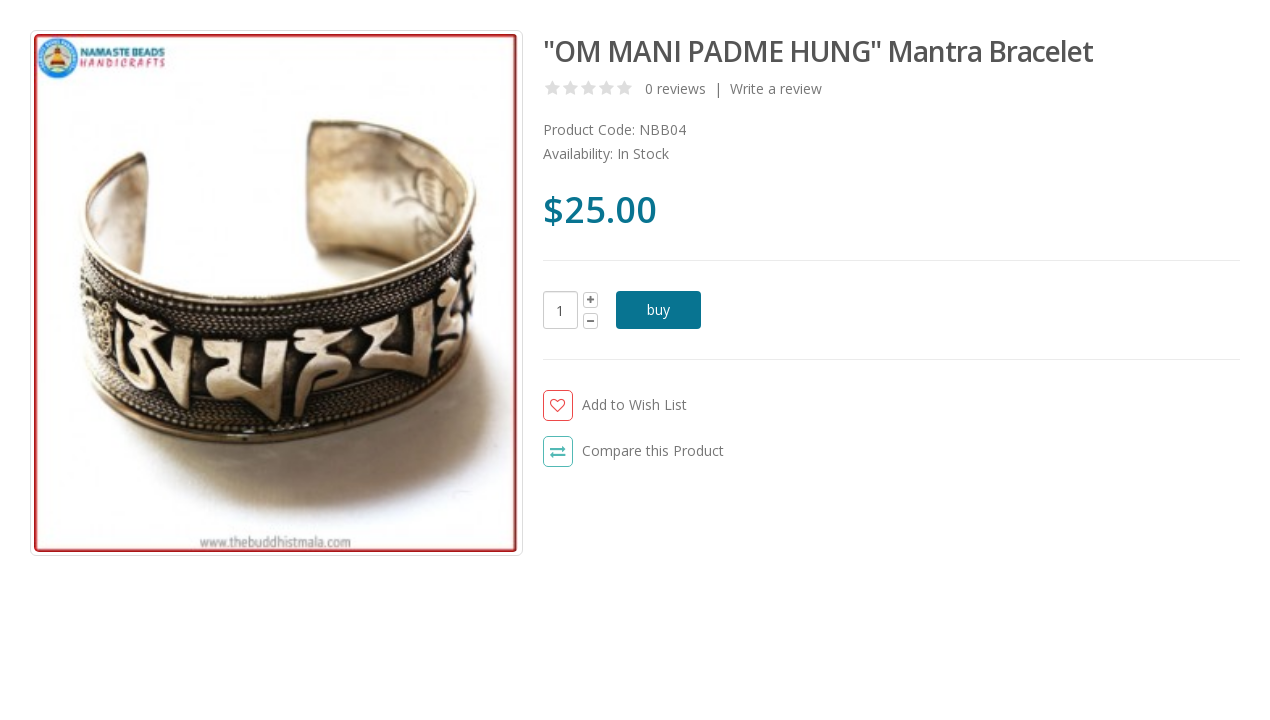 The width and height of the screenshot is (1270, 720). I want to click on Write a review, so click(776, 88).